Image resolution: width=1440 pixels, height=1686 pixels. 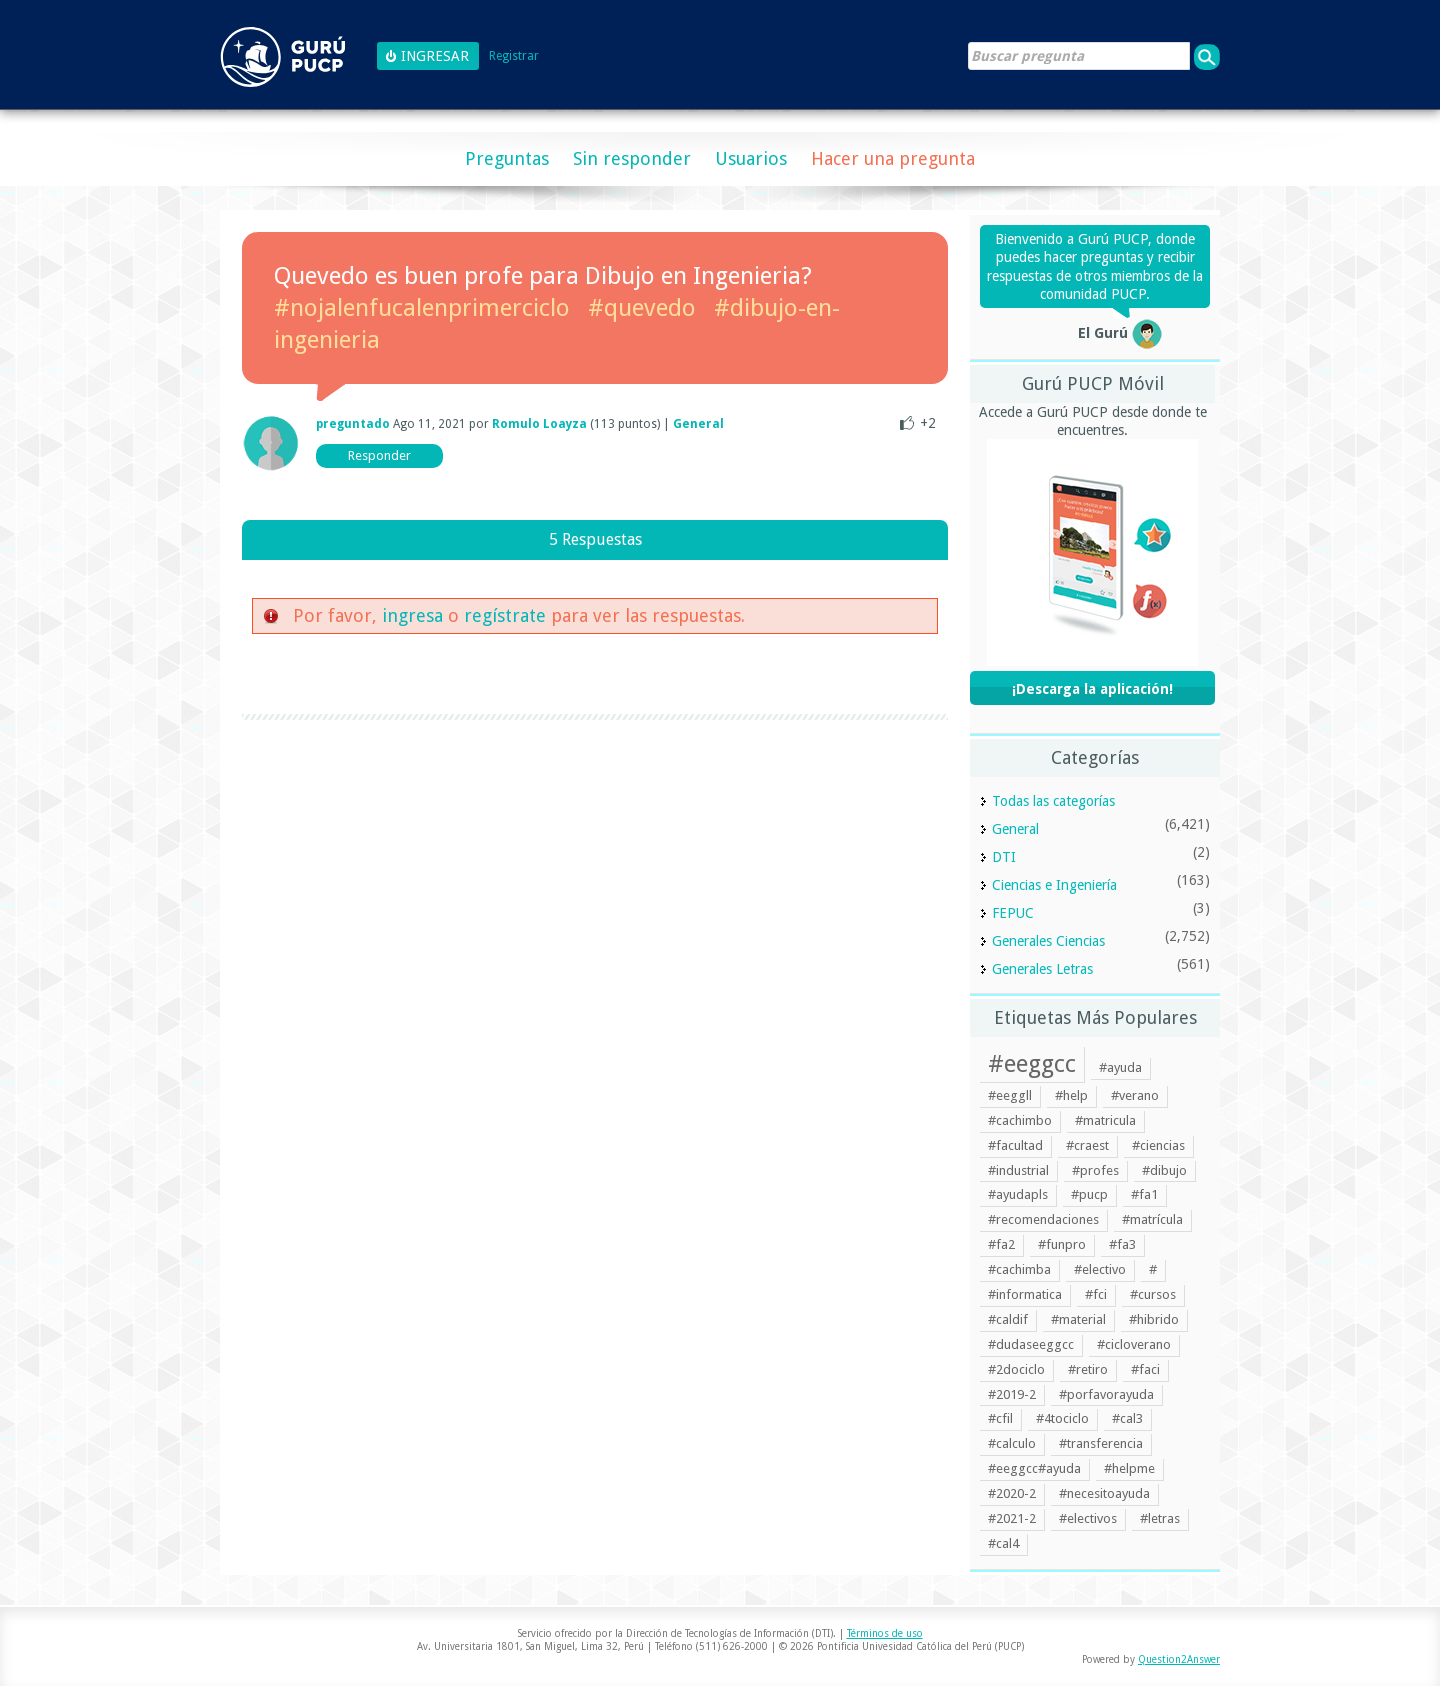 I want to click on Romulo Loayza, so click(x=539, y=424).